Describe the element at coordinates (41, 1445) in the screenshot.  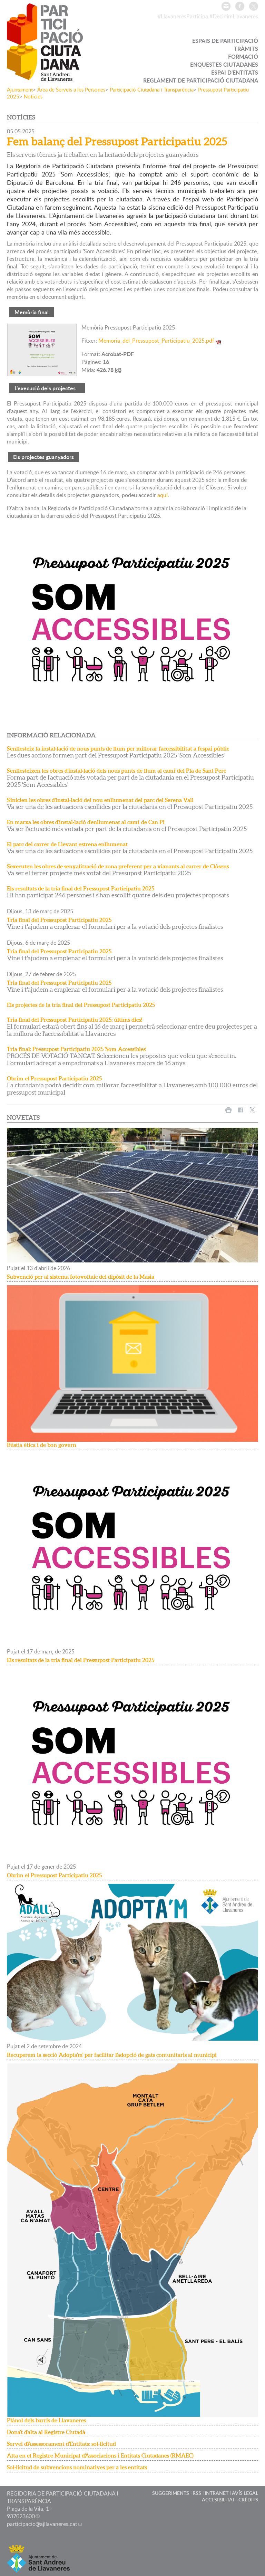
I see `Bústia ètica i de bon govern` at that location.